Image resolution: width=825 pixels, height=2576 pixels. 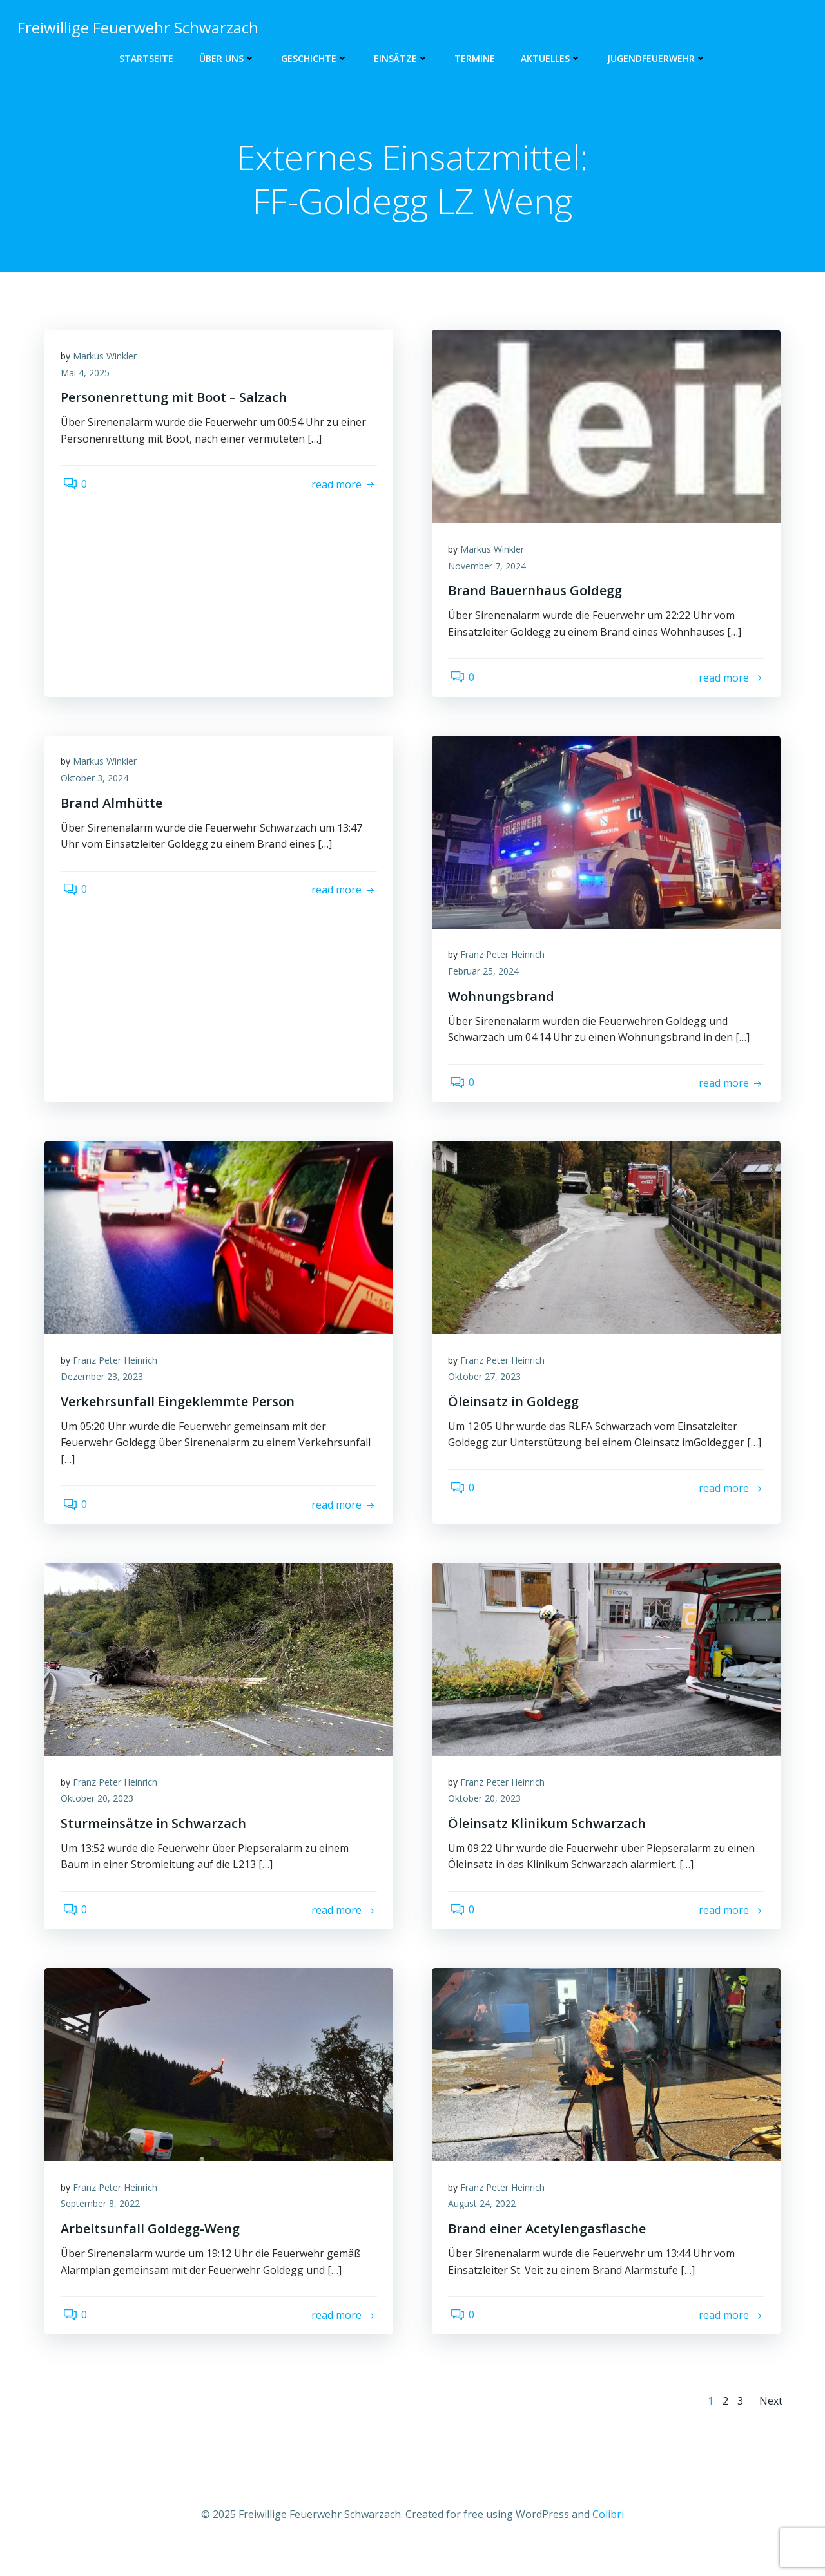 I want to click on August 24, 2022, so click(x=485, y=2224).